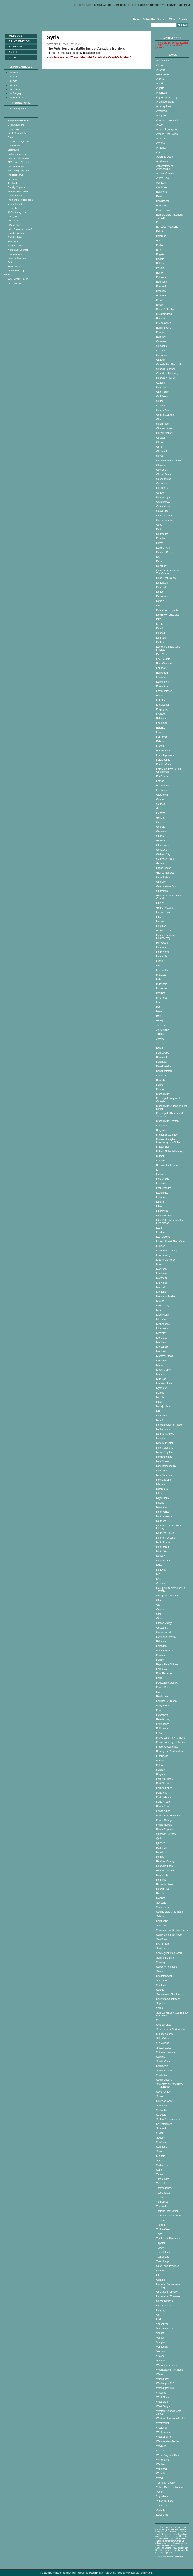 The height and width of the screenshot is (2576, 193). What do you see at coordinates (162, 1314) in the screenshot?
I see `Middle East` at bounding box center [162, 1314].